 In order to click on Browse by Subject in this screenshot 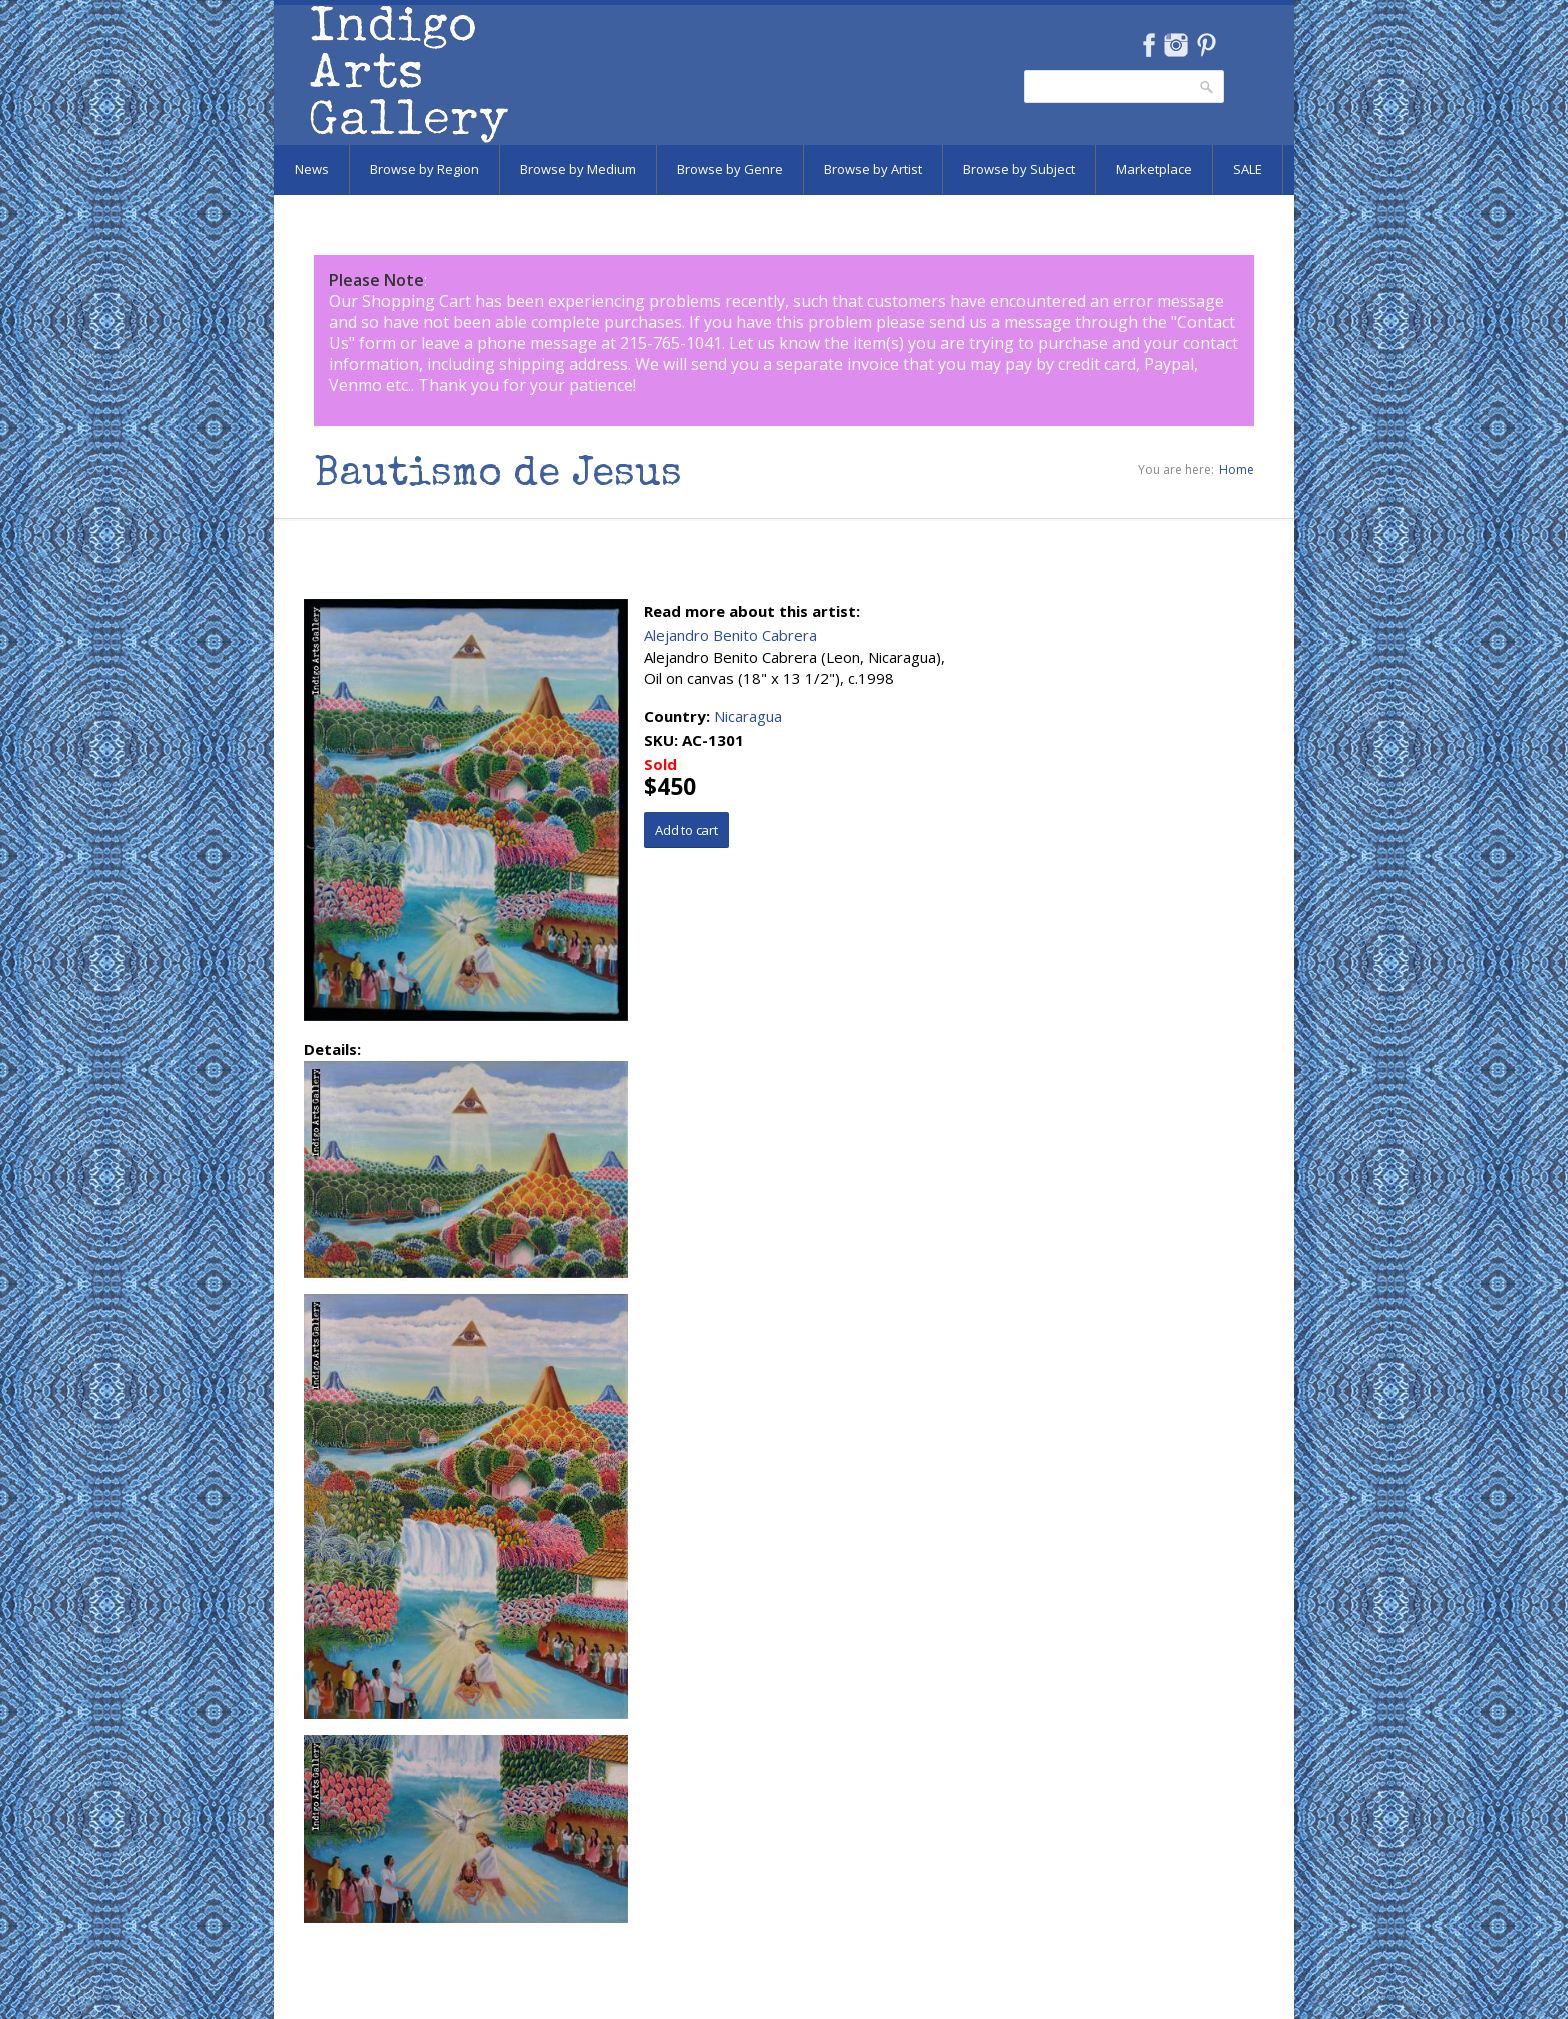, I will do `click(1019, 169)`.